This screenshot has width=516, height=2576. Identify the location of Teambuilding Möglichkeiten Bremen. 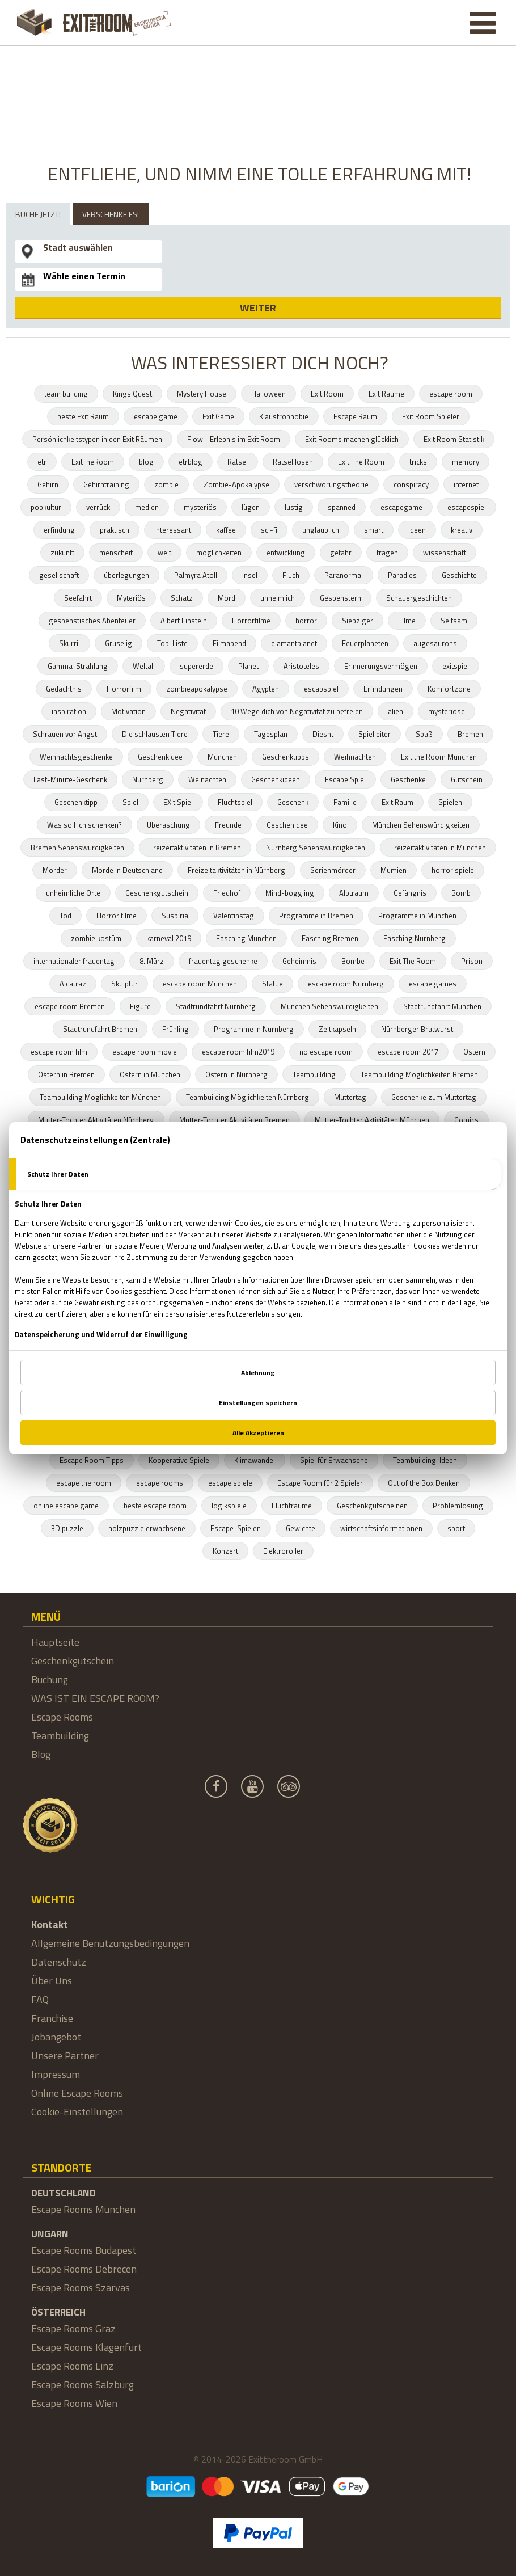
(419, 1074).